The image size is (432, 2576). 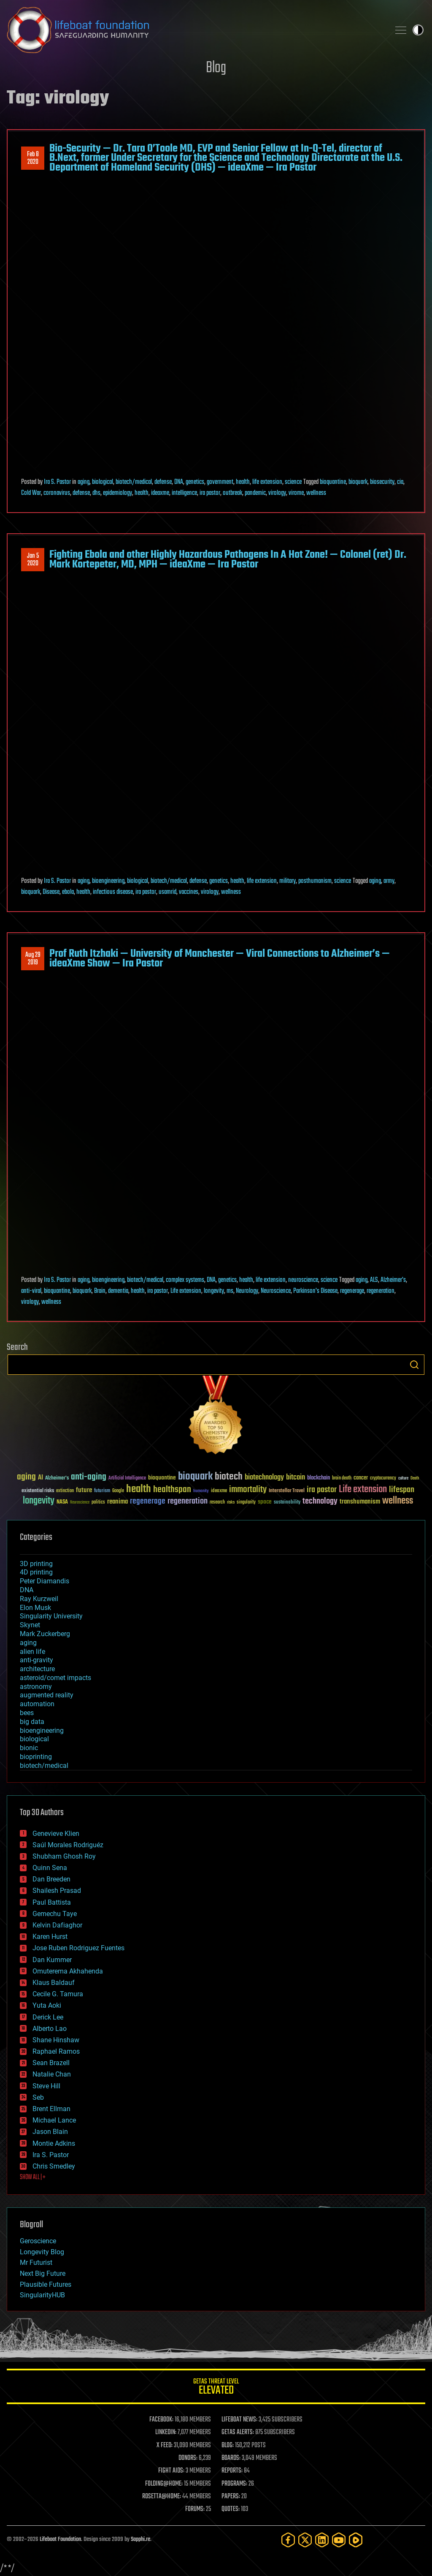 I want to click on dhs, so click(x=96, y=493).